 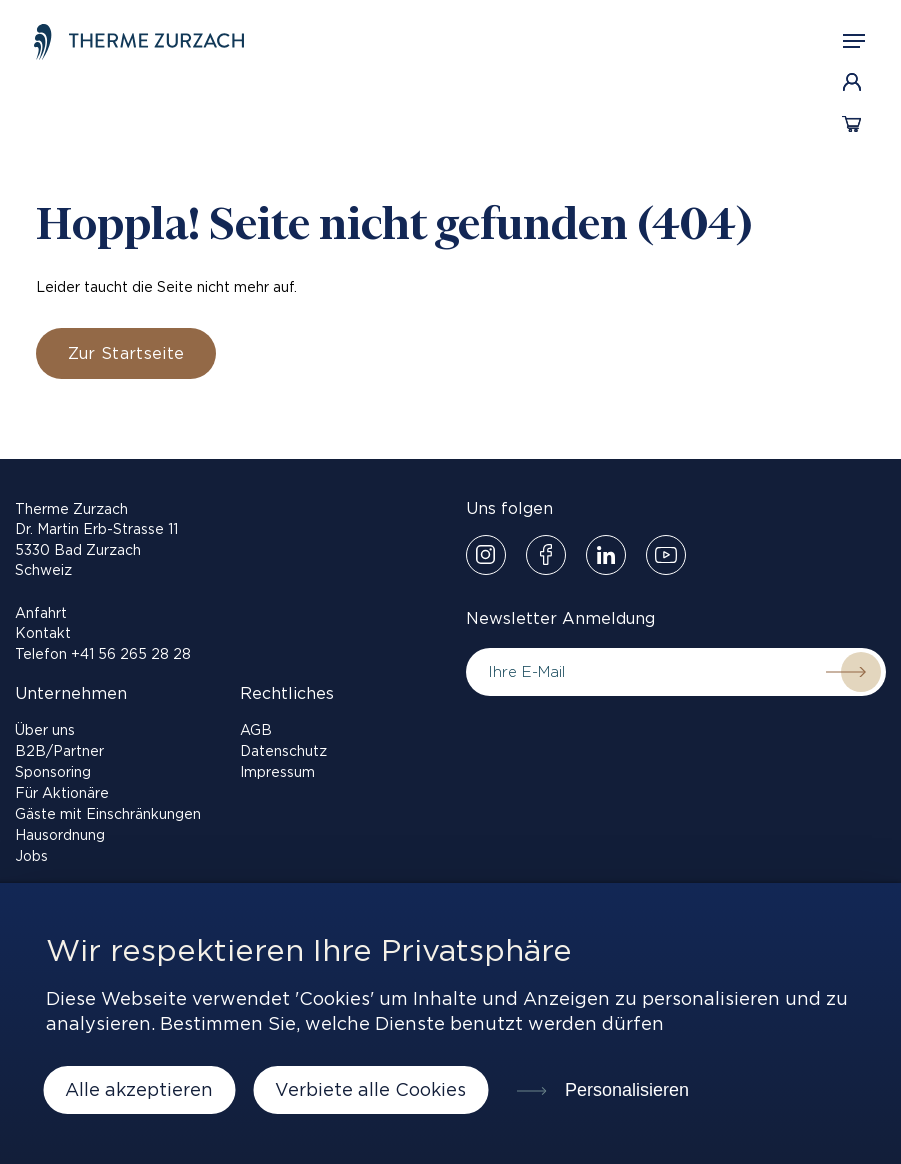 I want to click on Zur Startseite, so click(x=126, y=353).